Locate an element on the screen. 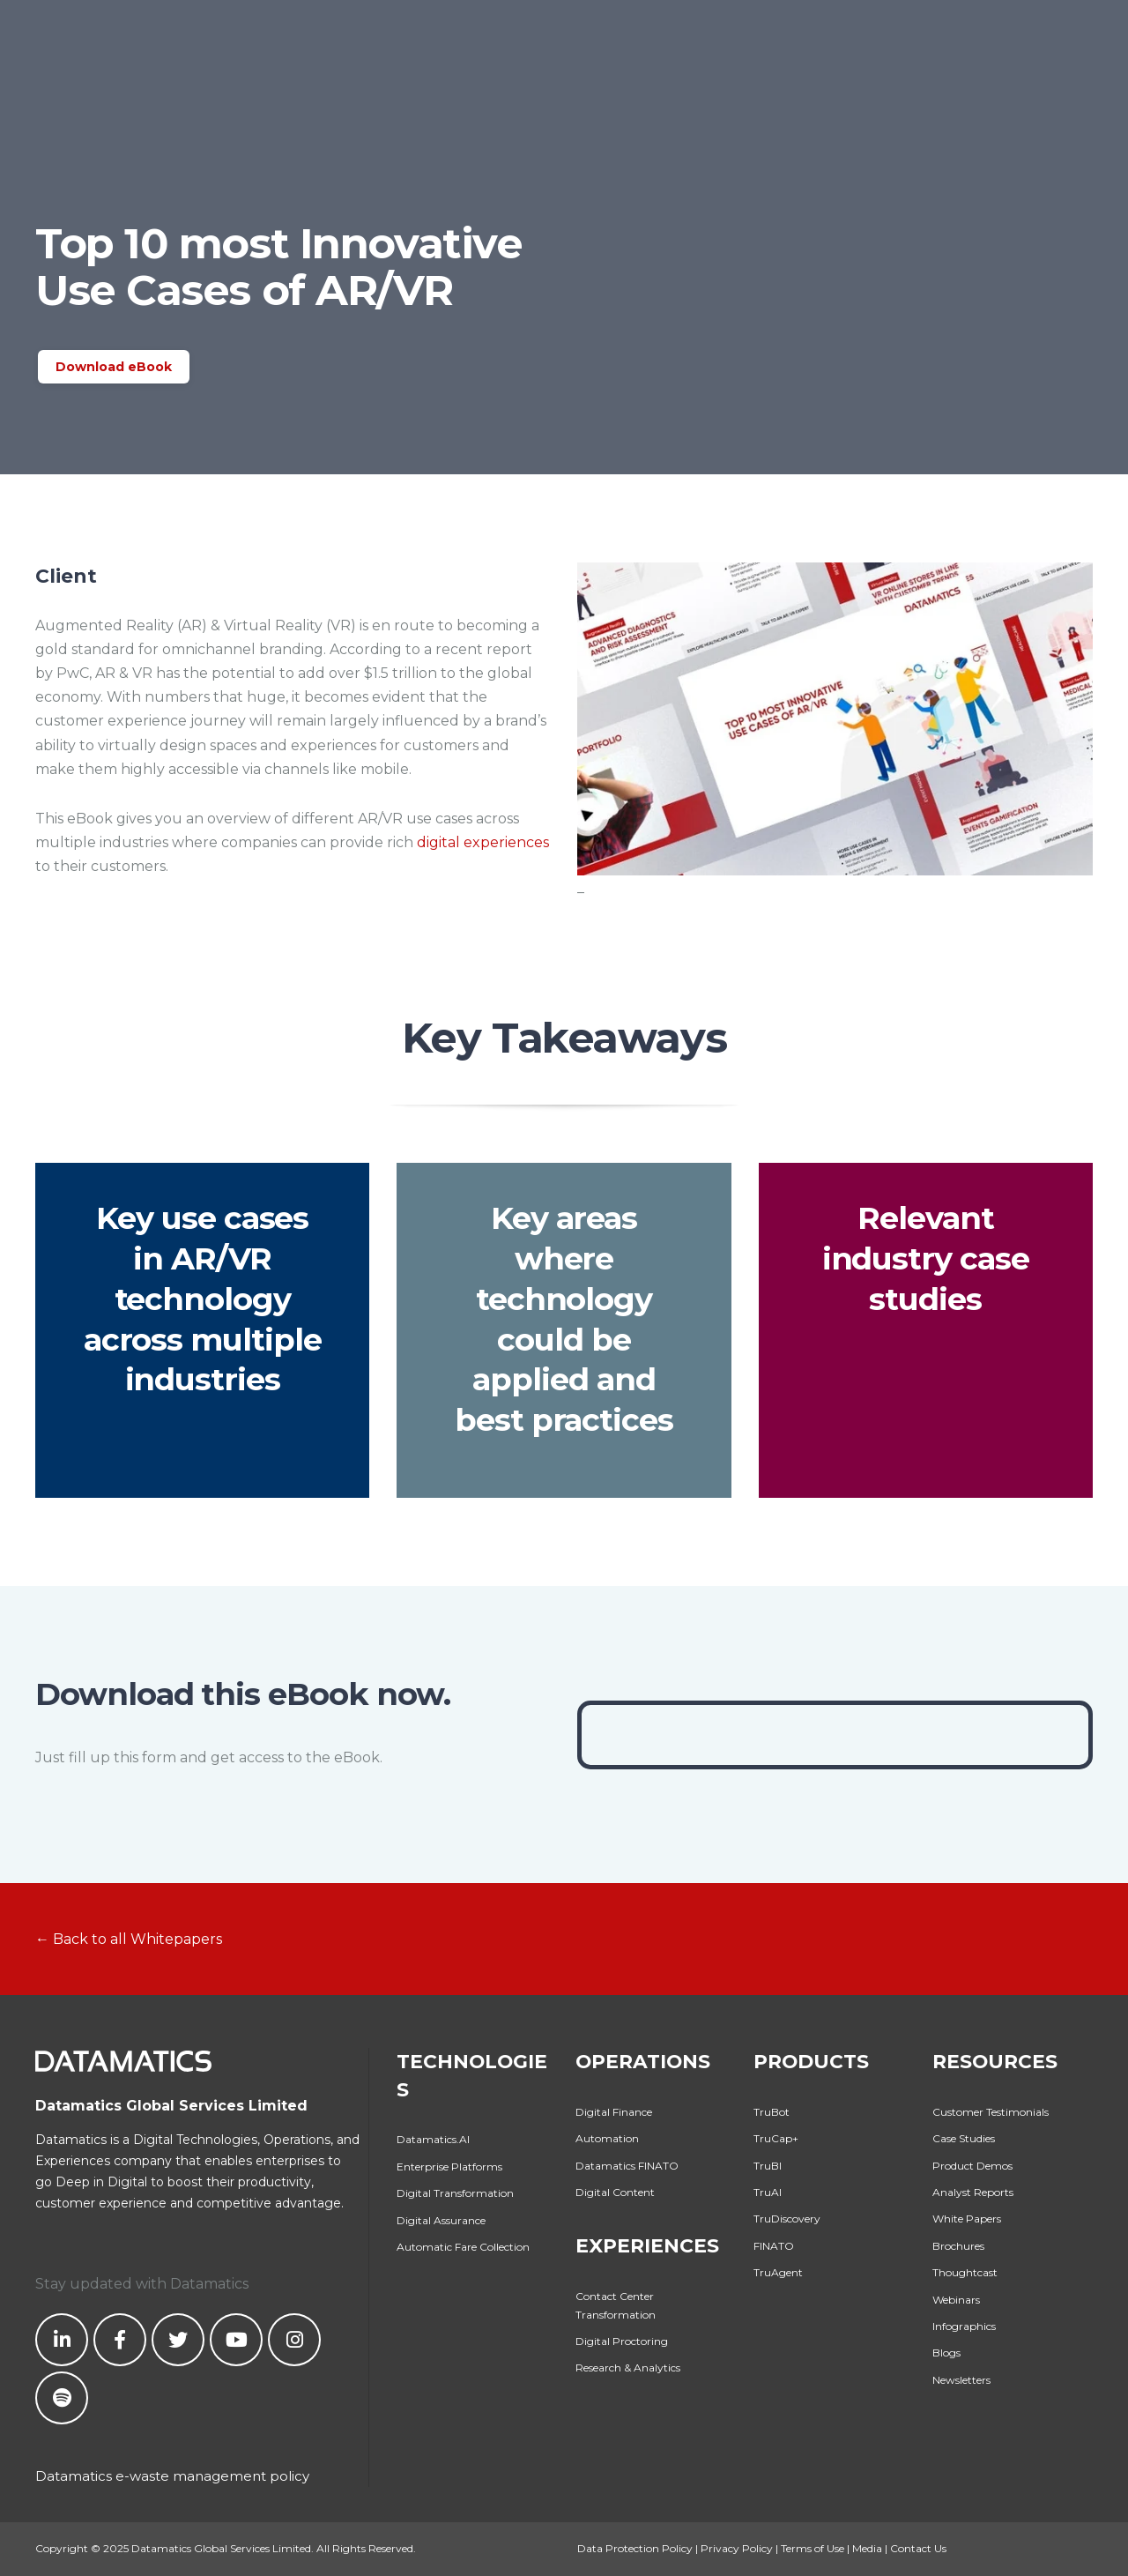 The image size is (1128, 2576). Datamatics e-waste management policy is located at coordinates (172, 2476).